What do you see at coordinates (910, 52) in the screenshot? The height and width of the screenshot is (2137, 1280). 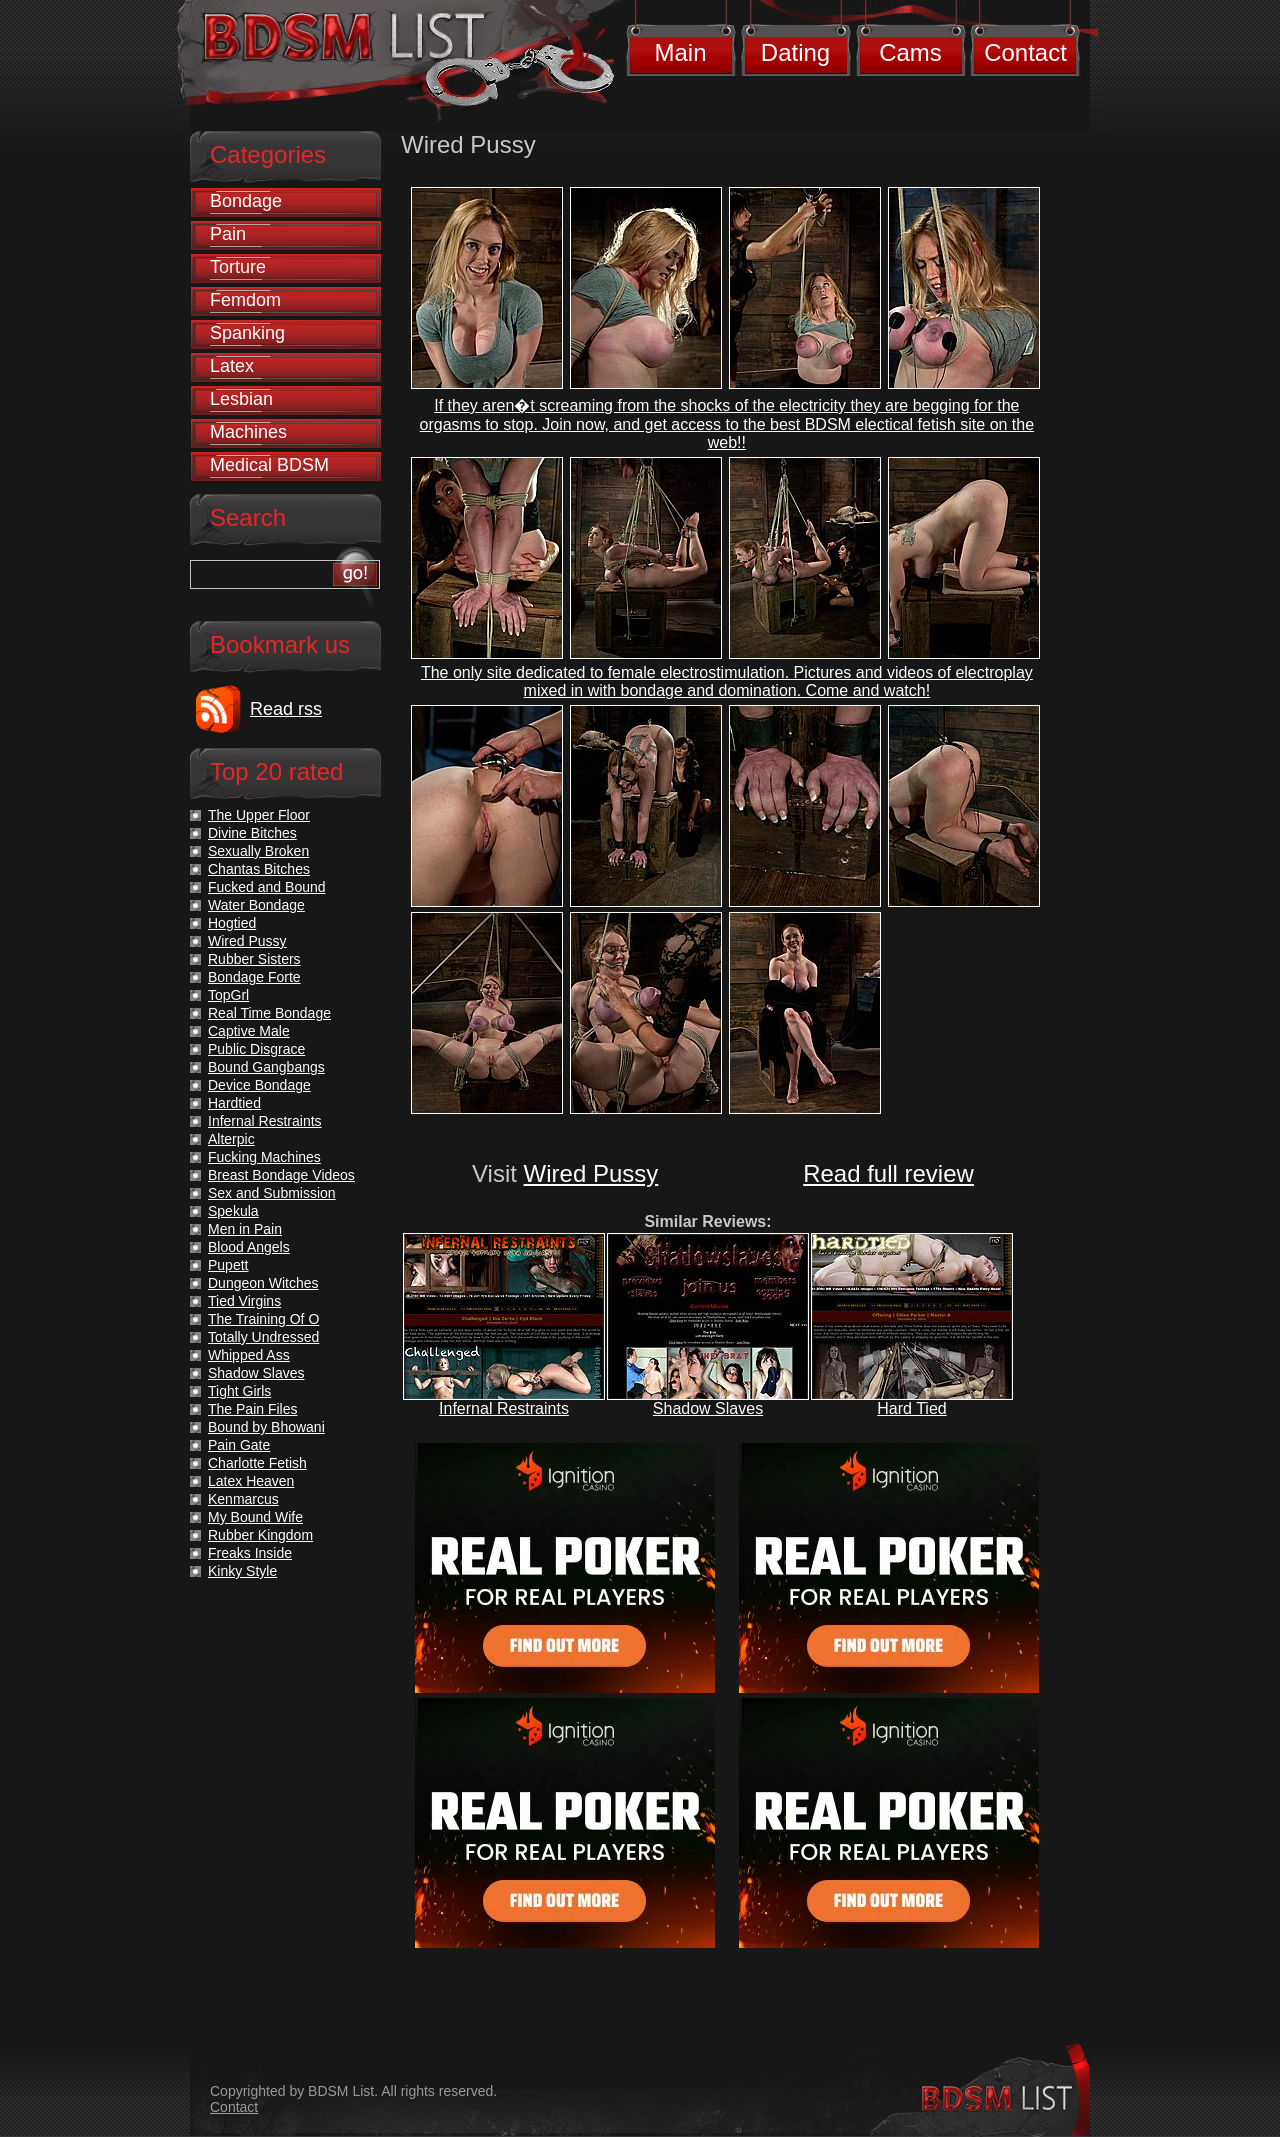 I see `Cams` at bounding box center [910, 52].